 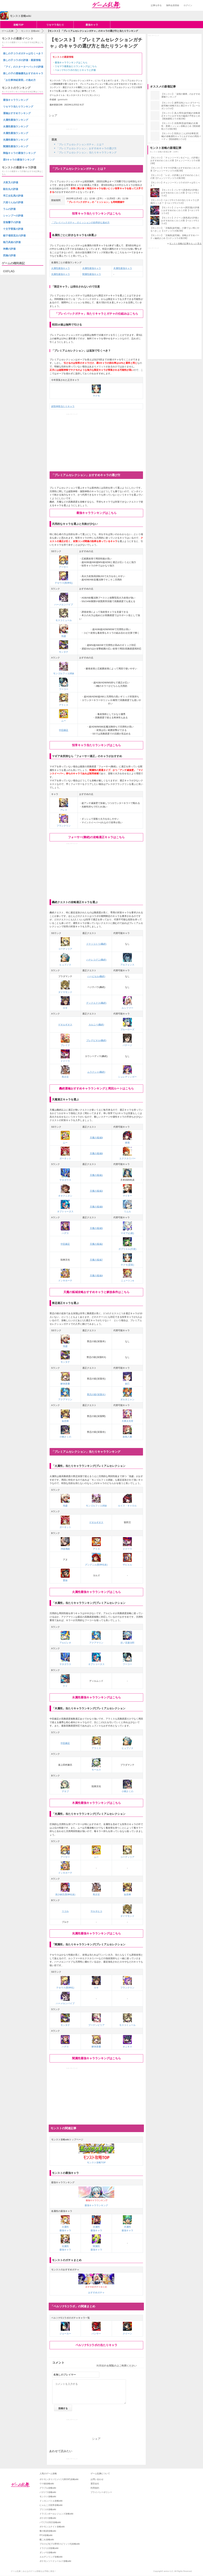 What do you see at coordinates (50, 2522) in the screenshot?
I see `パワプロ2022攻略wiki` at bounding box center [50, 2522].